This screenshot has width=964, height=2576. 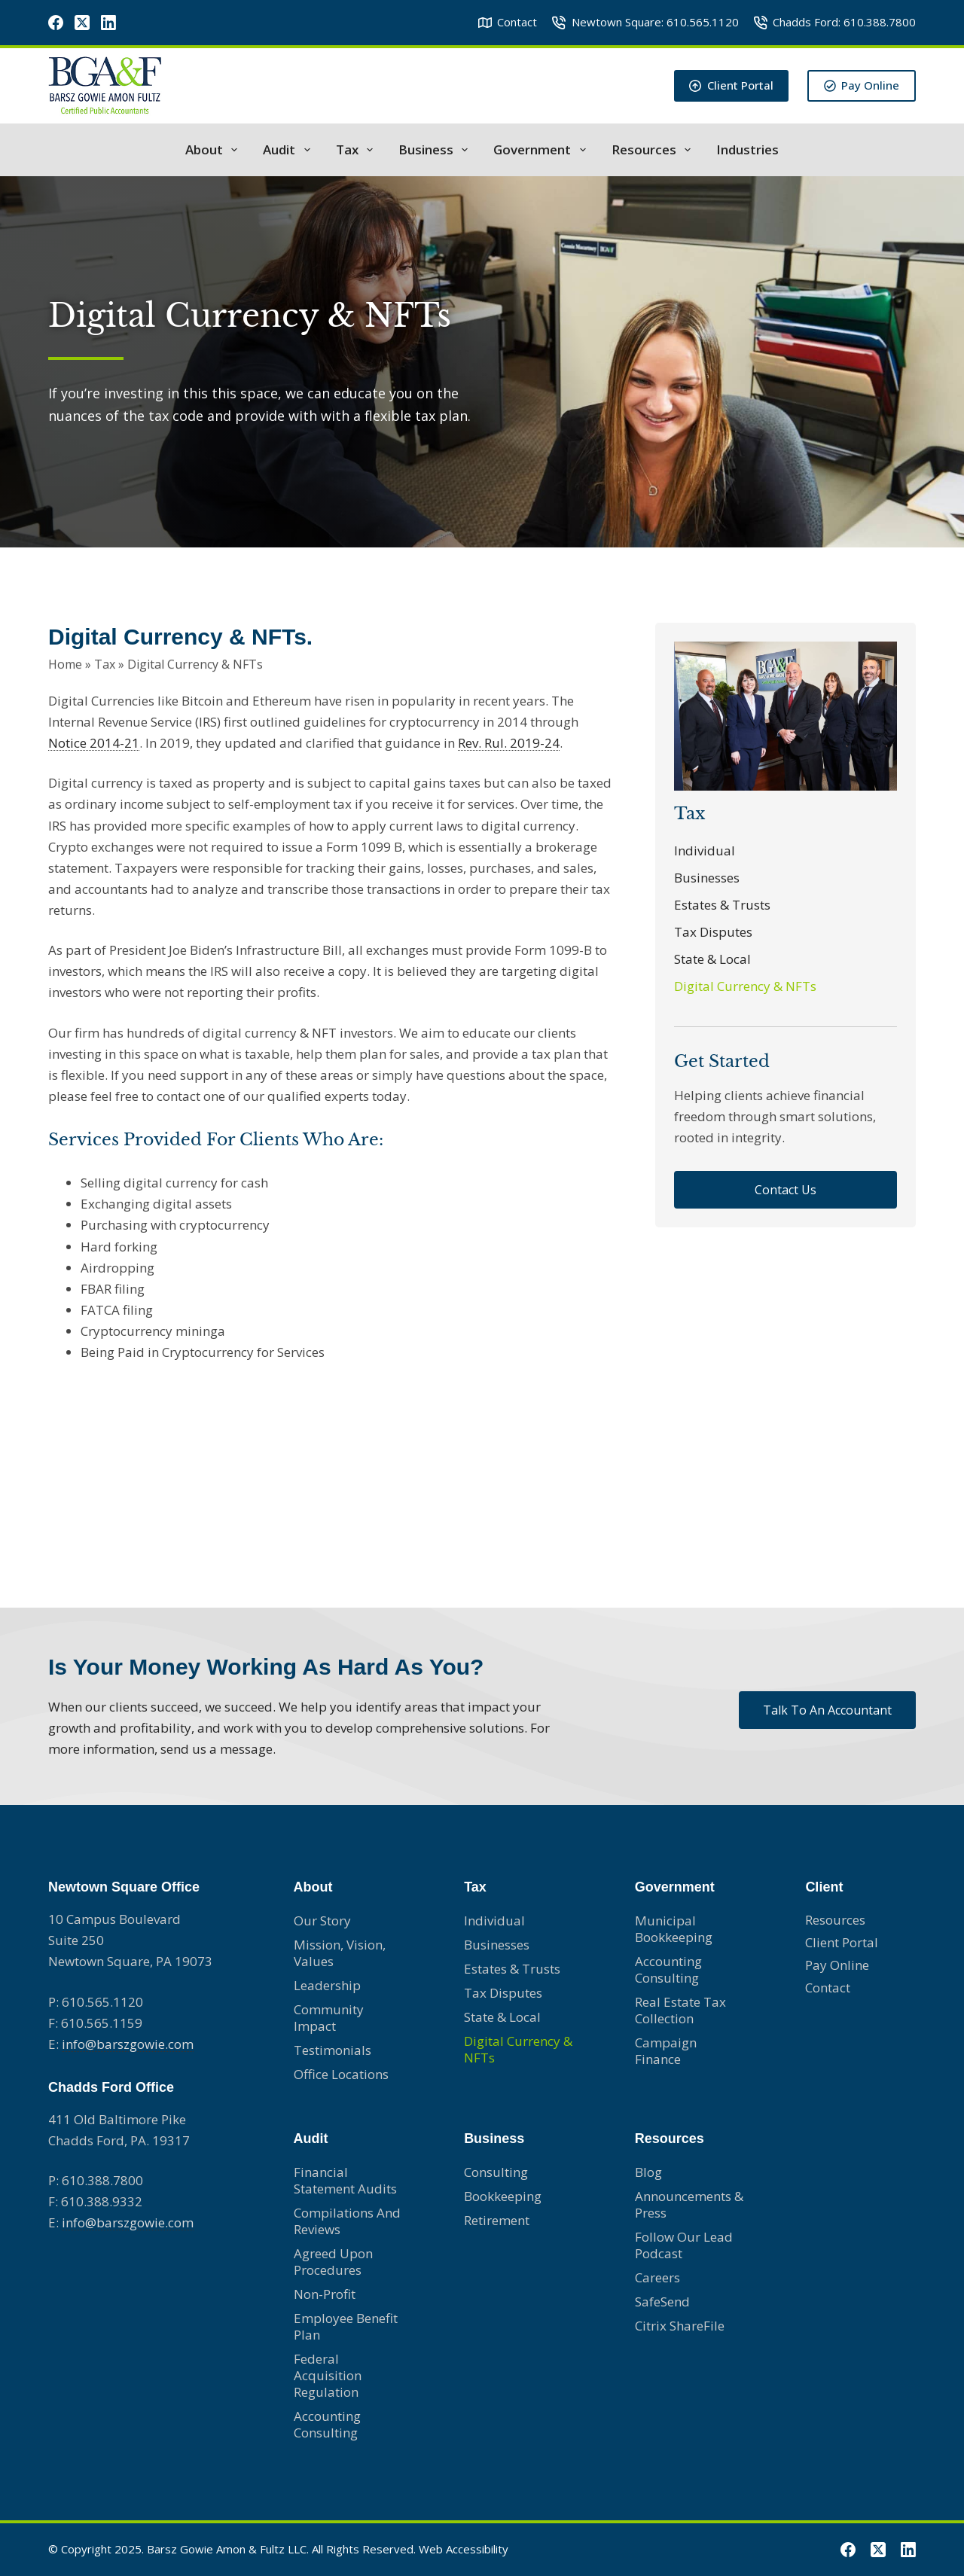 What do you see at coordinates (289, 149) in the screenshot?
I see `Audit` at bounding box center [289, 149].